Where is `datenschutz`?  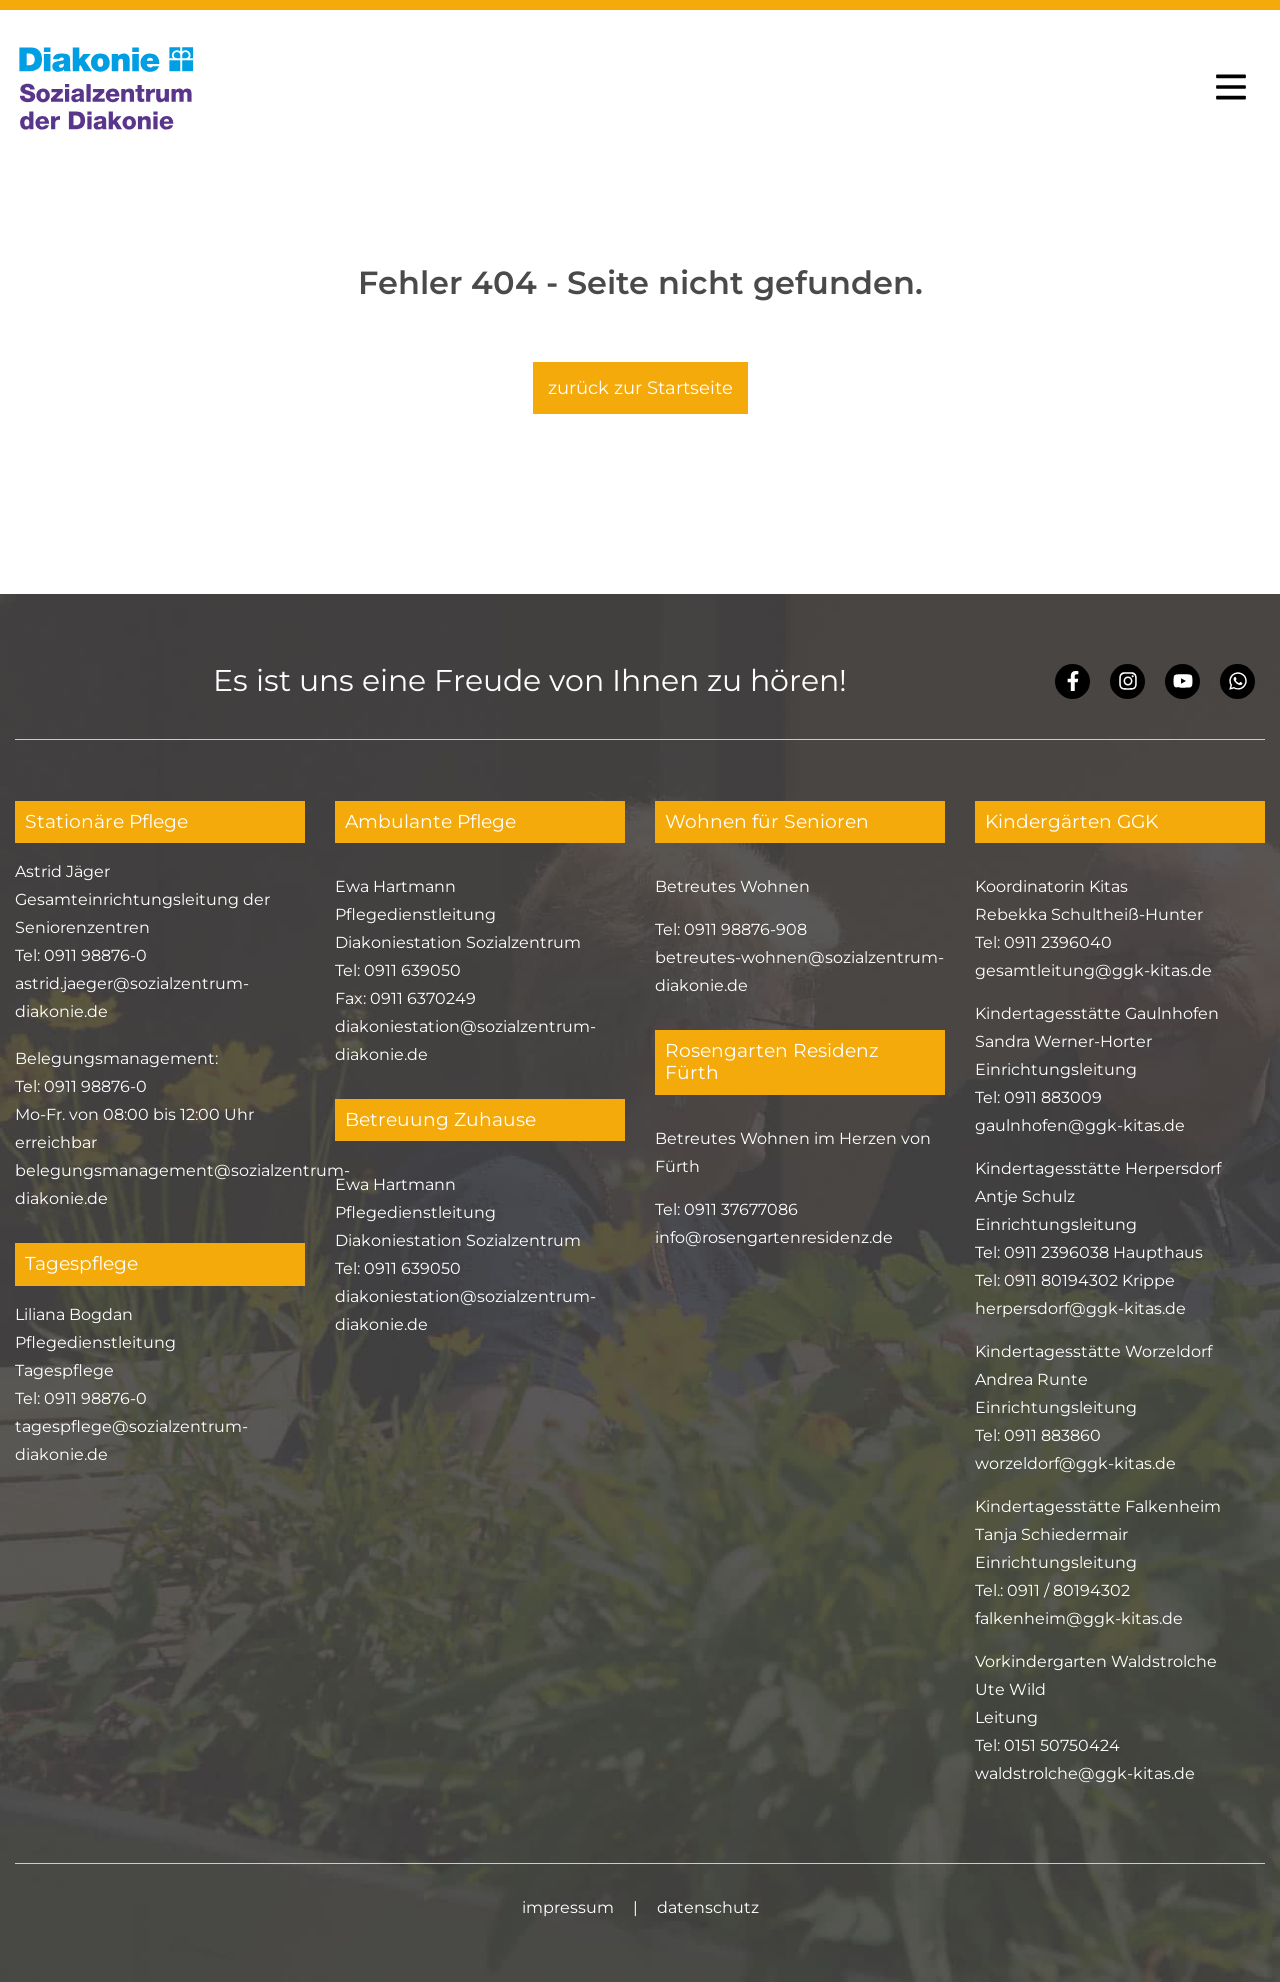 datenschutz is located at coordinates (708, 1907).